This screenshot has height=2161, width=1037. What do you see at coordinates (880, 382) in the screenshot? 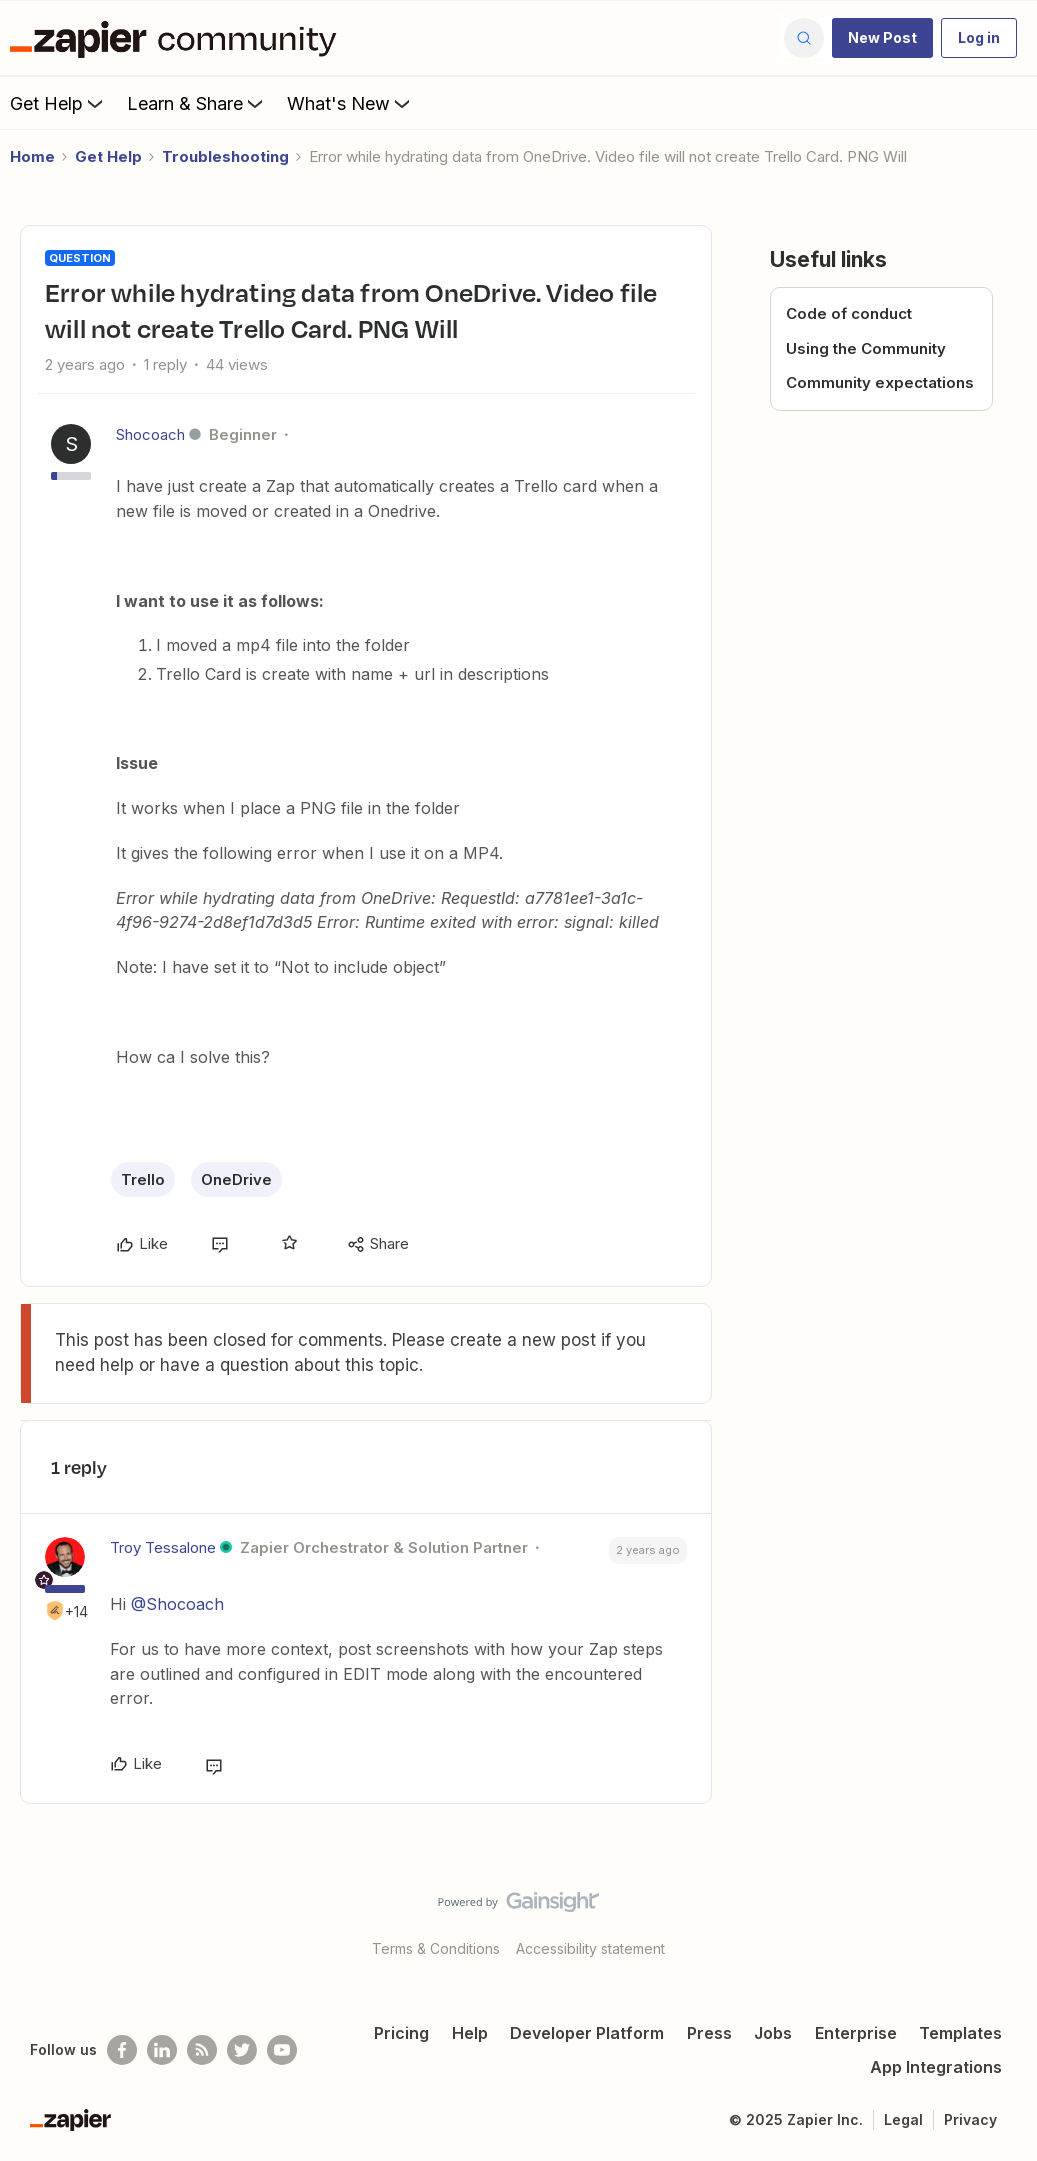
I see `Community expectations` at bounding box center [880, 382].